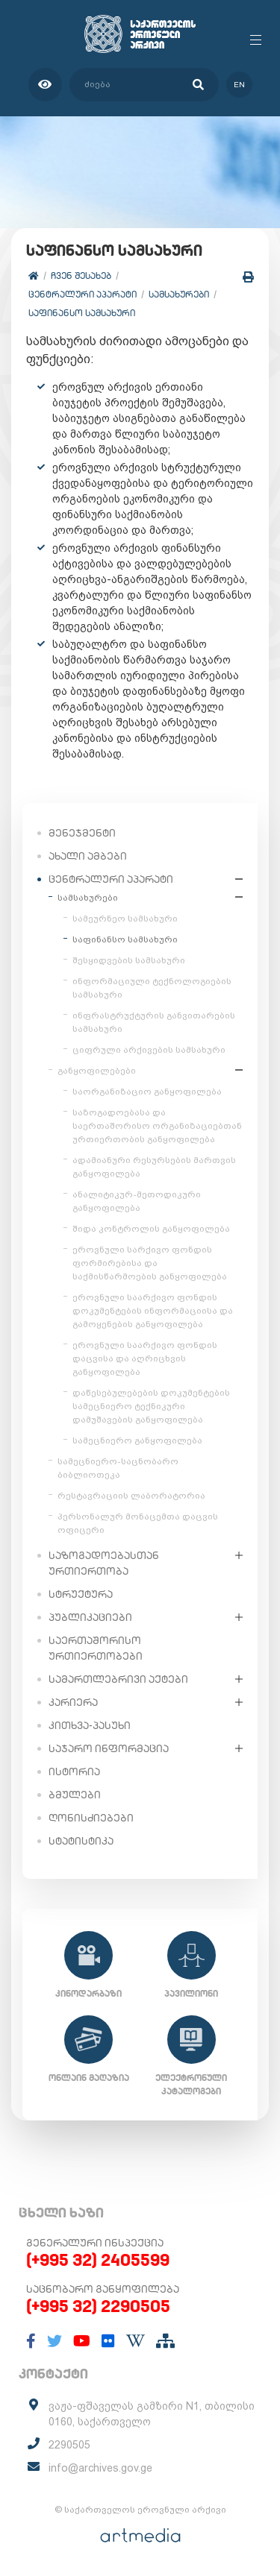 The height and width of the screenshot is (2576, 280). Describe the element at coordinates (151, 1406) in the screenshot. I see `დაწესებულებების დოკუმენტების სამეცნიერო ტექნიკური დამუშავების განყოფილება` at that location.